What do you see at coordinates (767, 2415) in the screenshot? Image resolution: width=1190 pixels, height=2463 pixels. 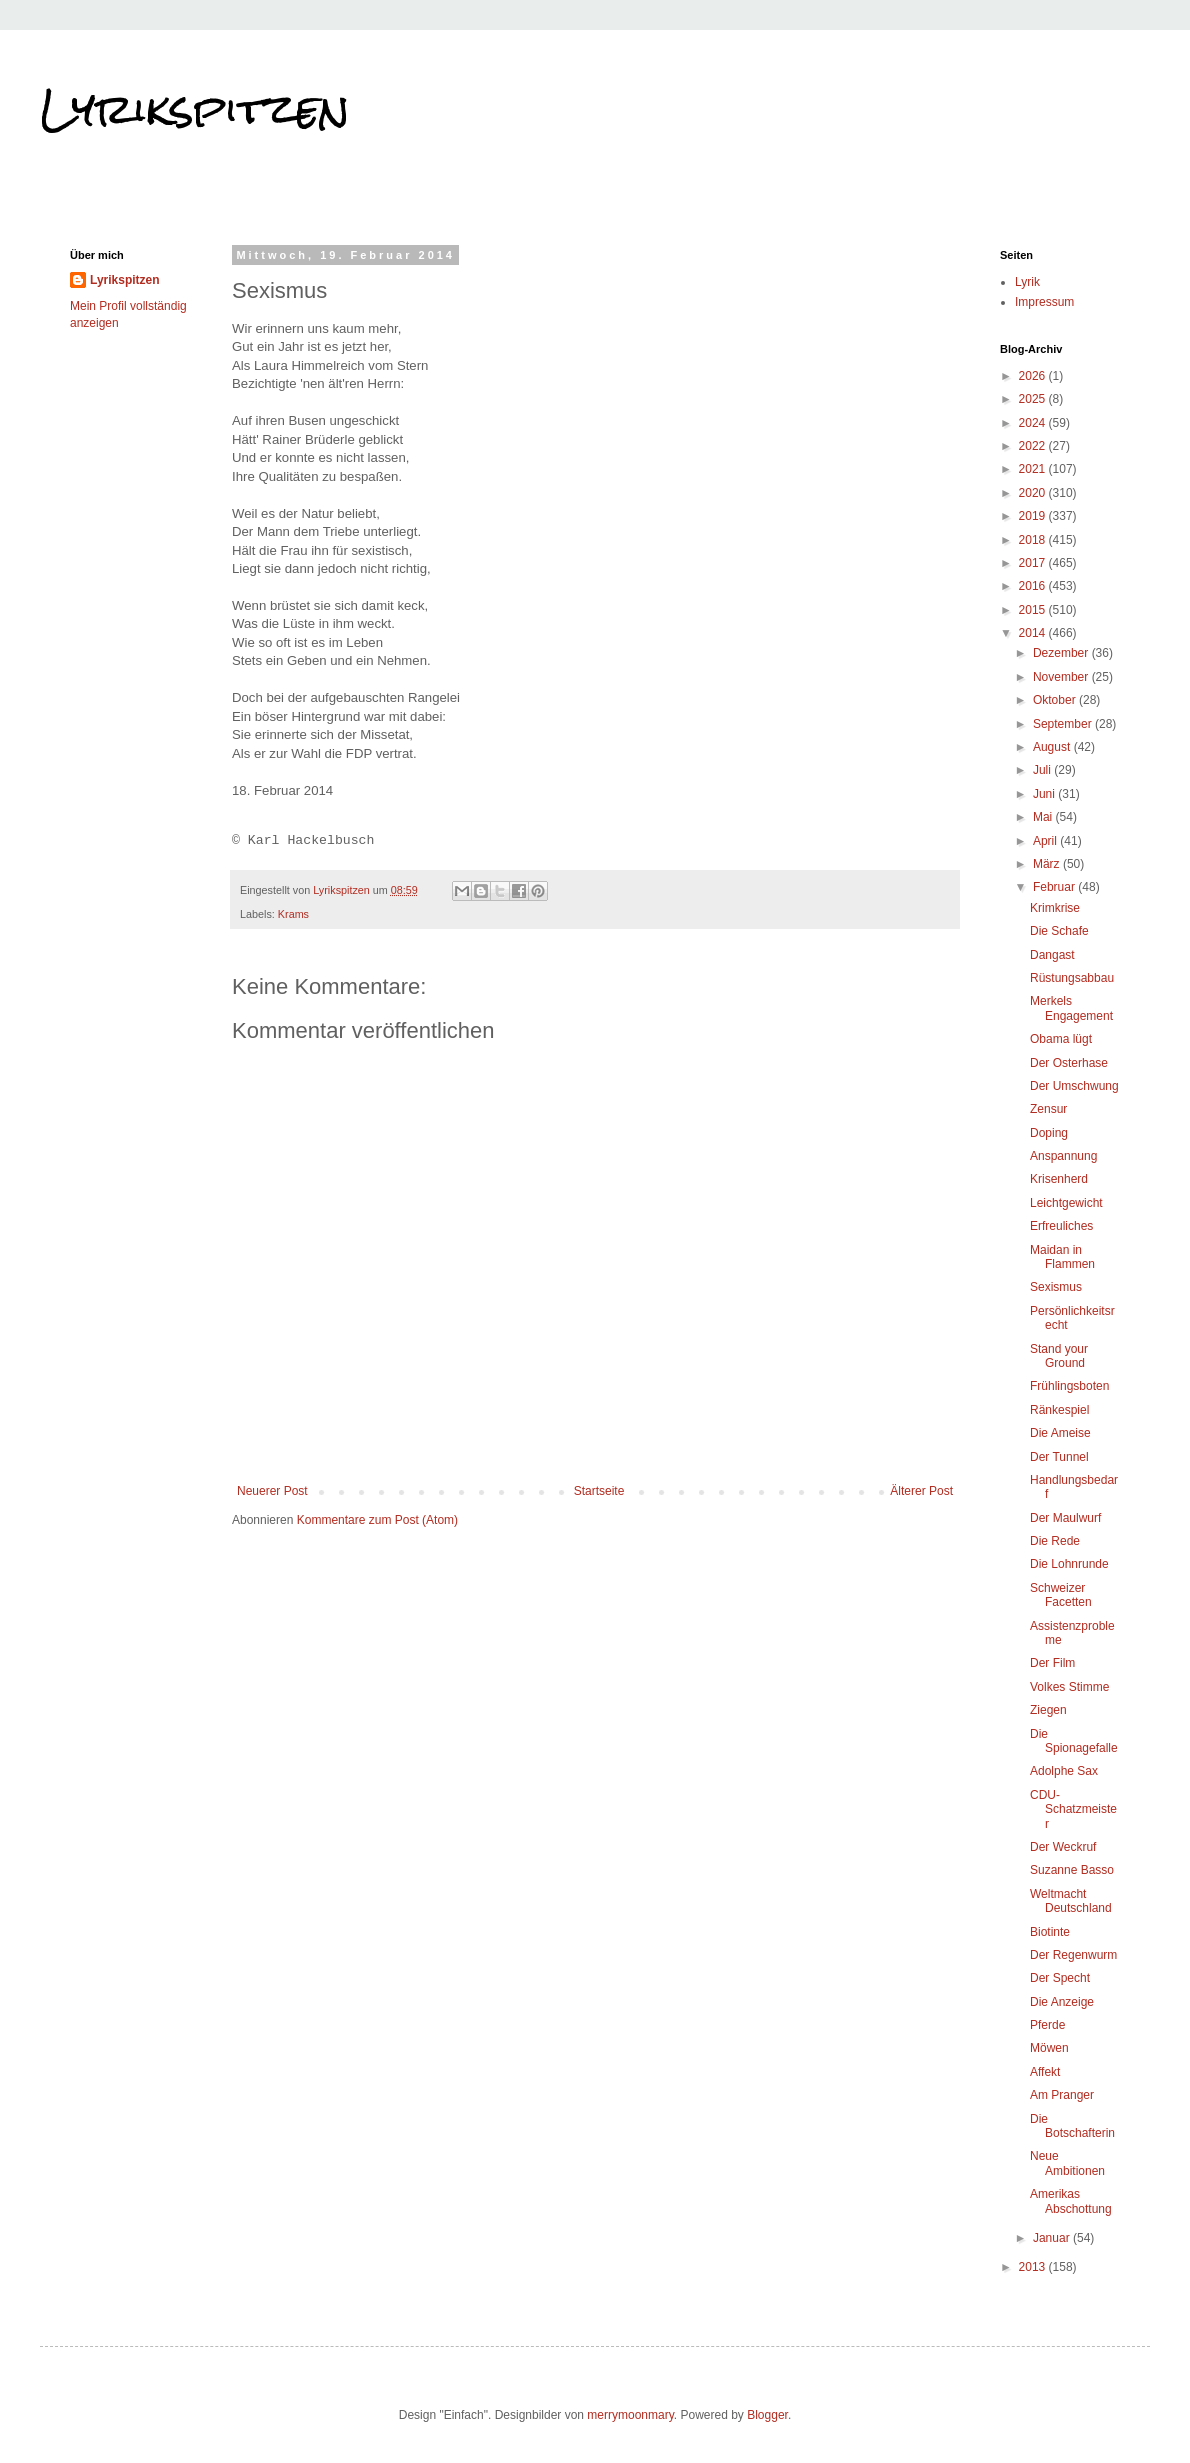 I see `Blogger` at bounding box center [767, 2415].